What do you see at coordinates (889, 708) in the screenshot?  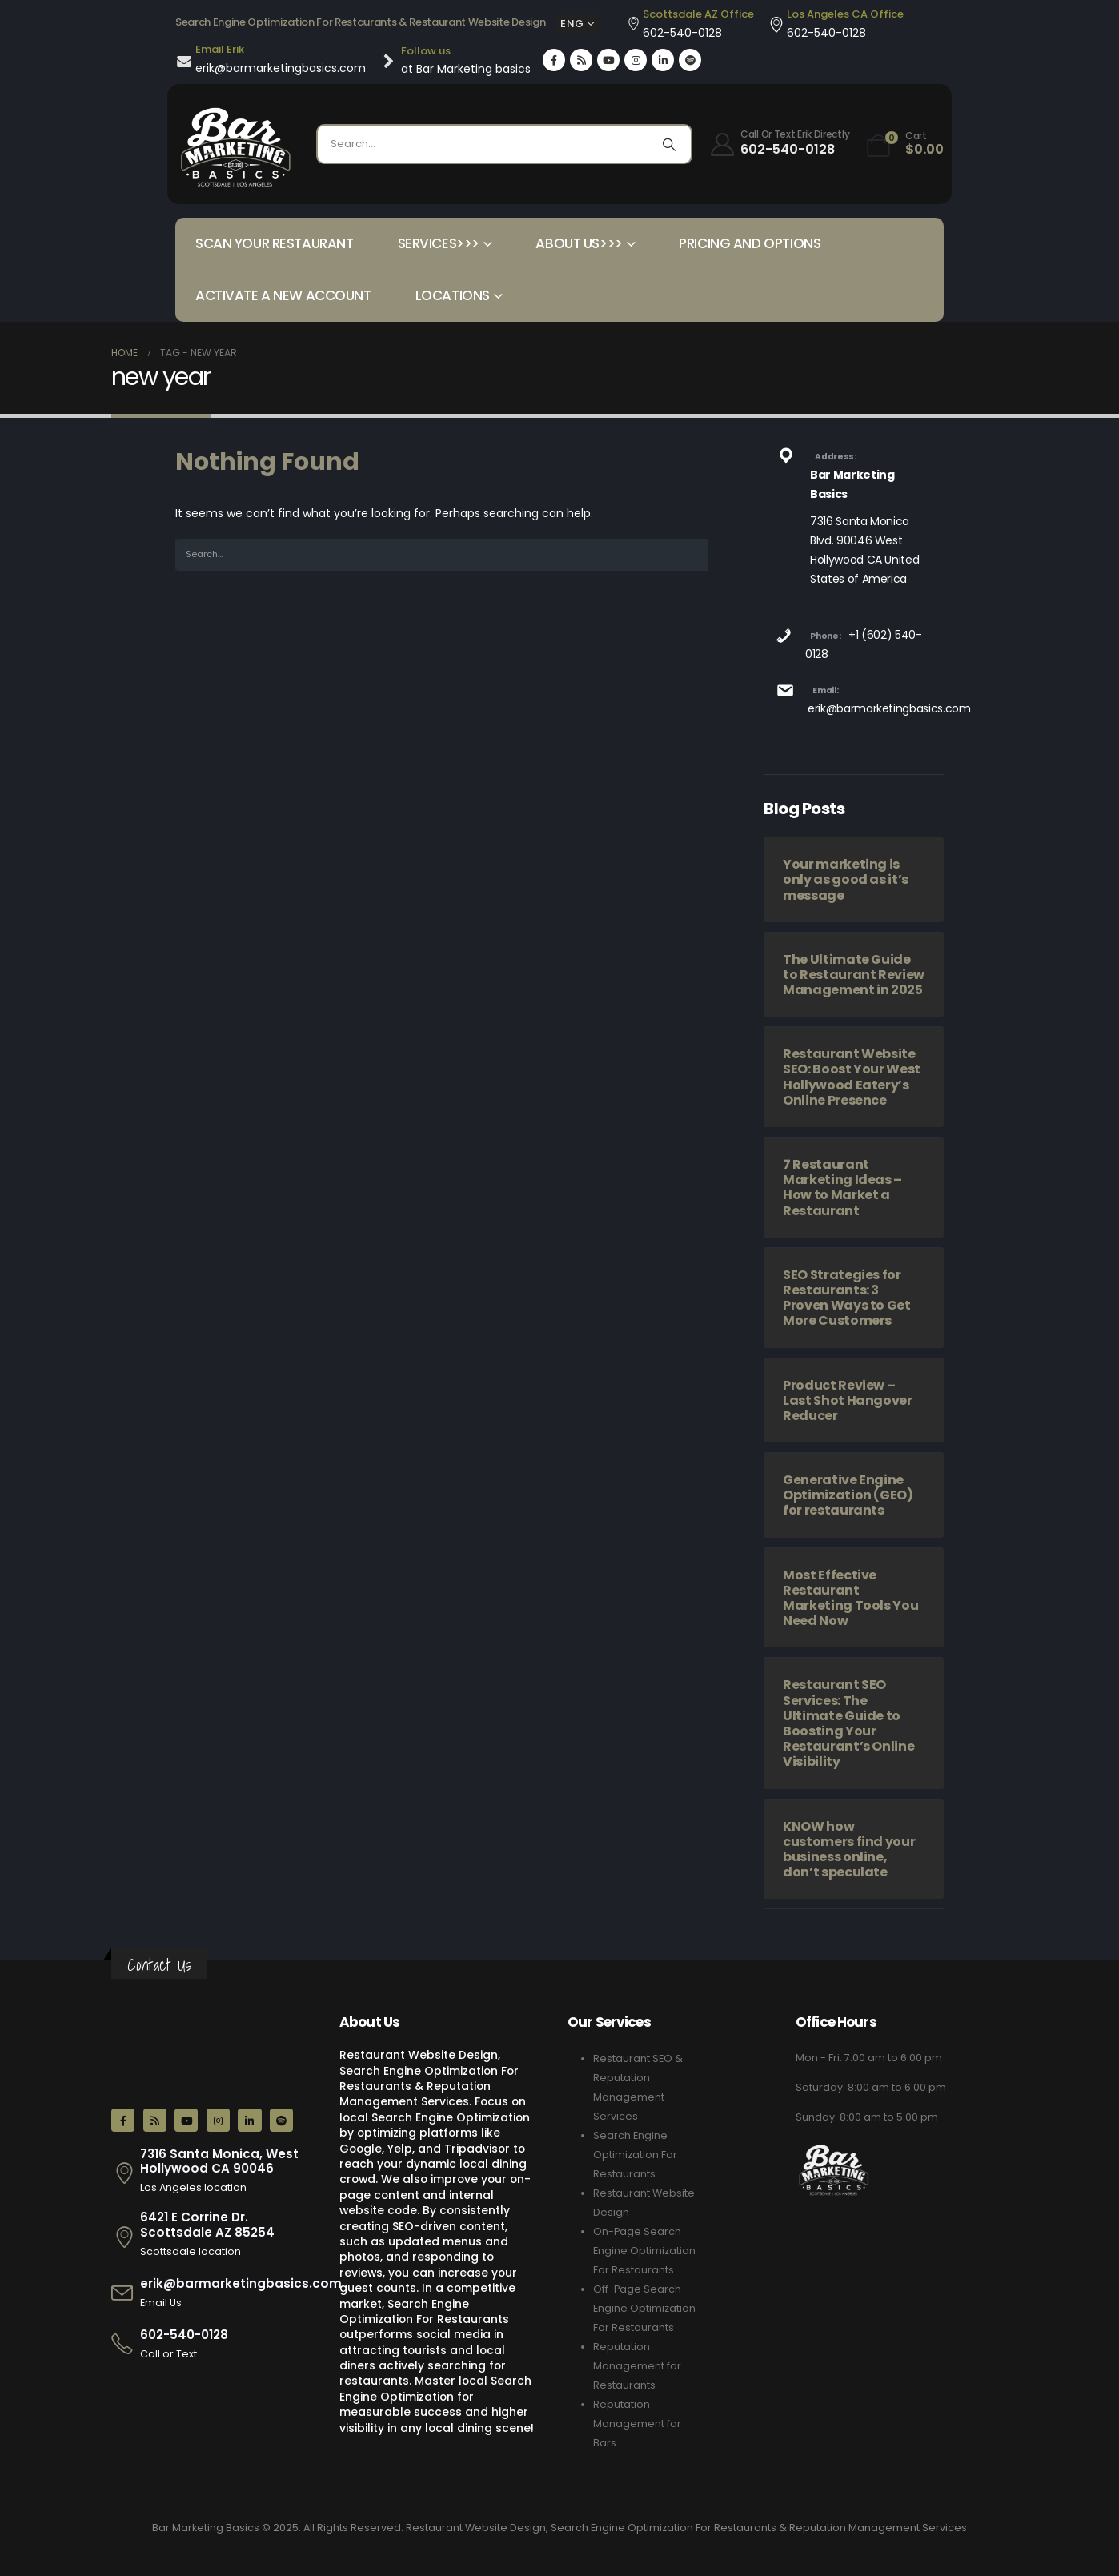 I see `erik@barmarketingbasics.com` at bounding box center [889, 708].